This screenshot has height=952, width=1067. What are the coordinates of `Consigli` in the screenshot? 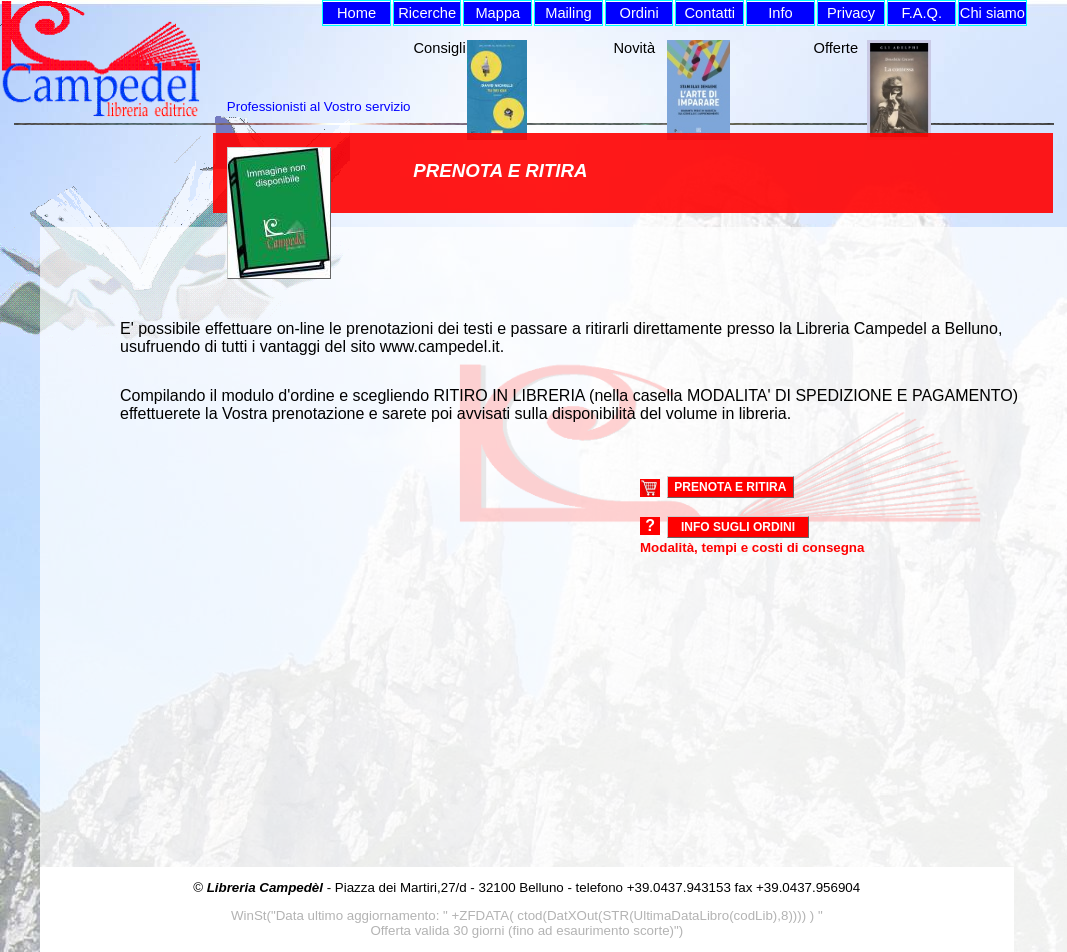 It's located at (440, 48).